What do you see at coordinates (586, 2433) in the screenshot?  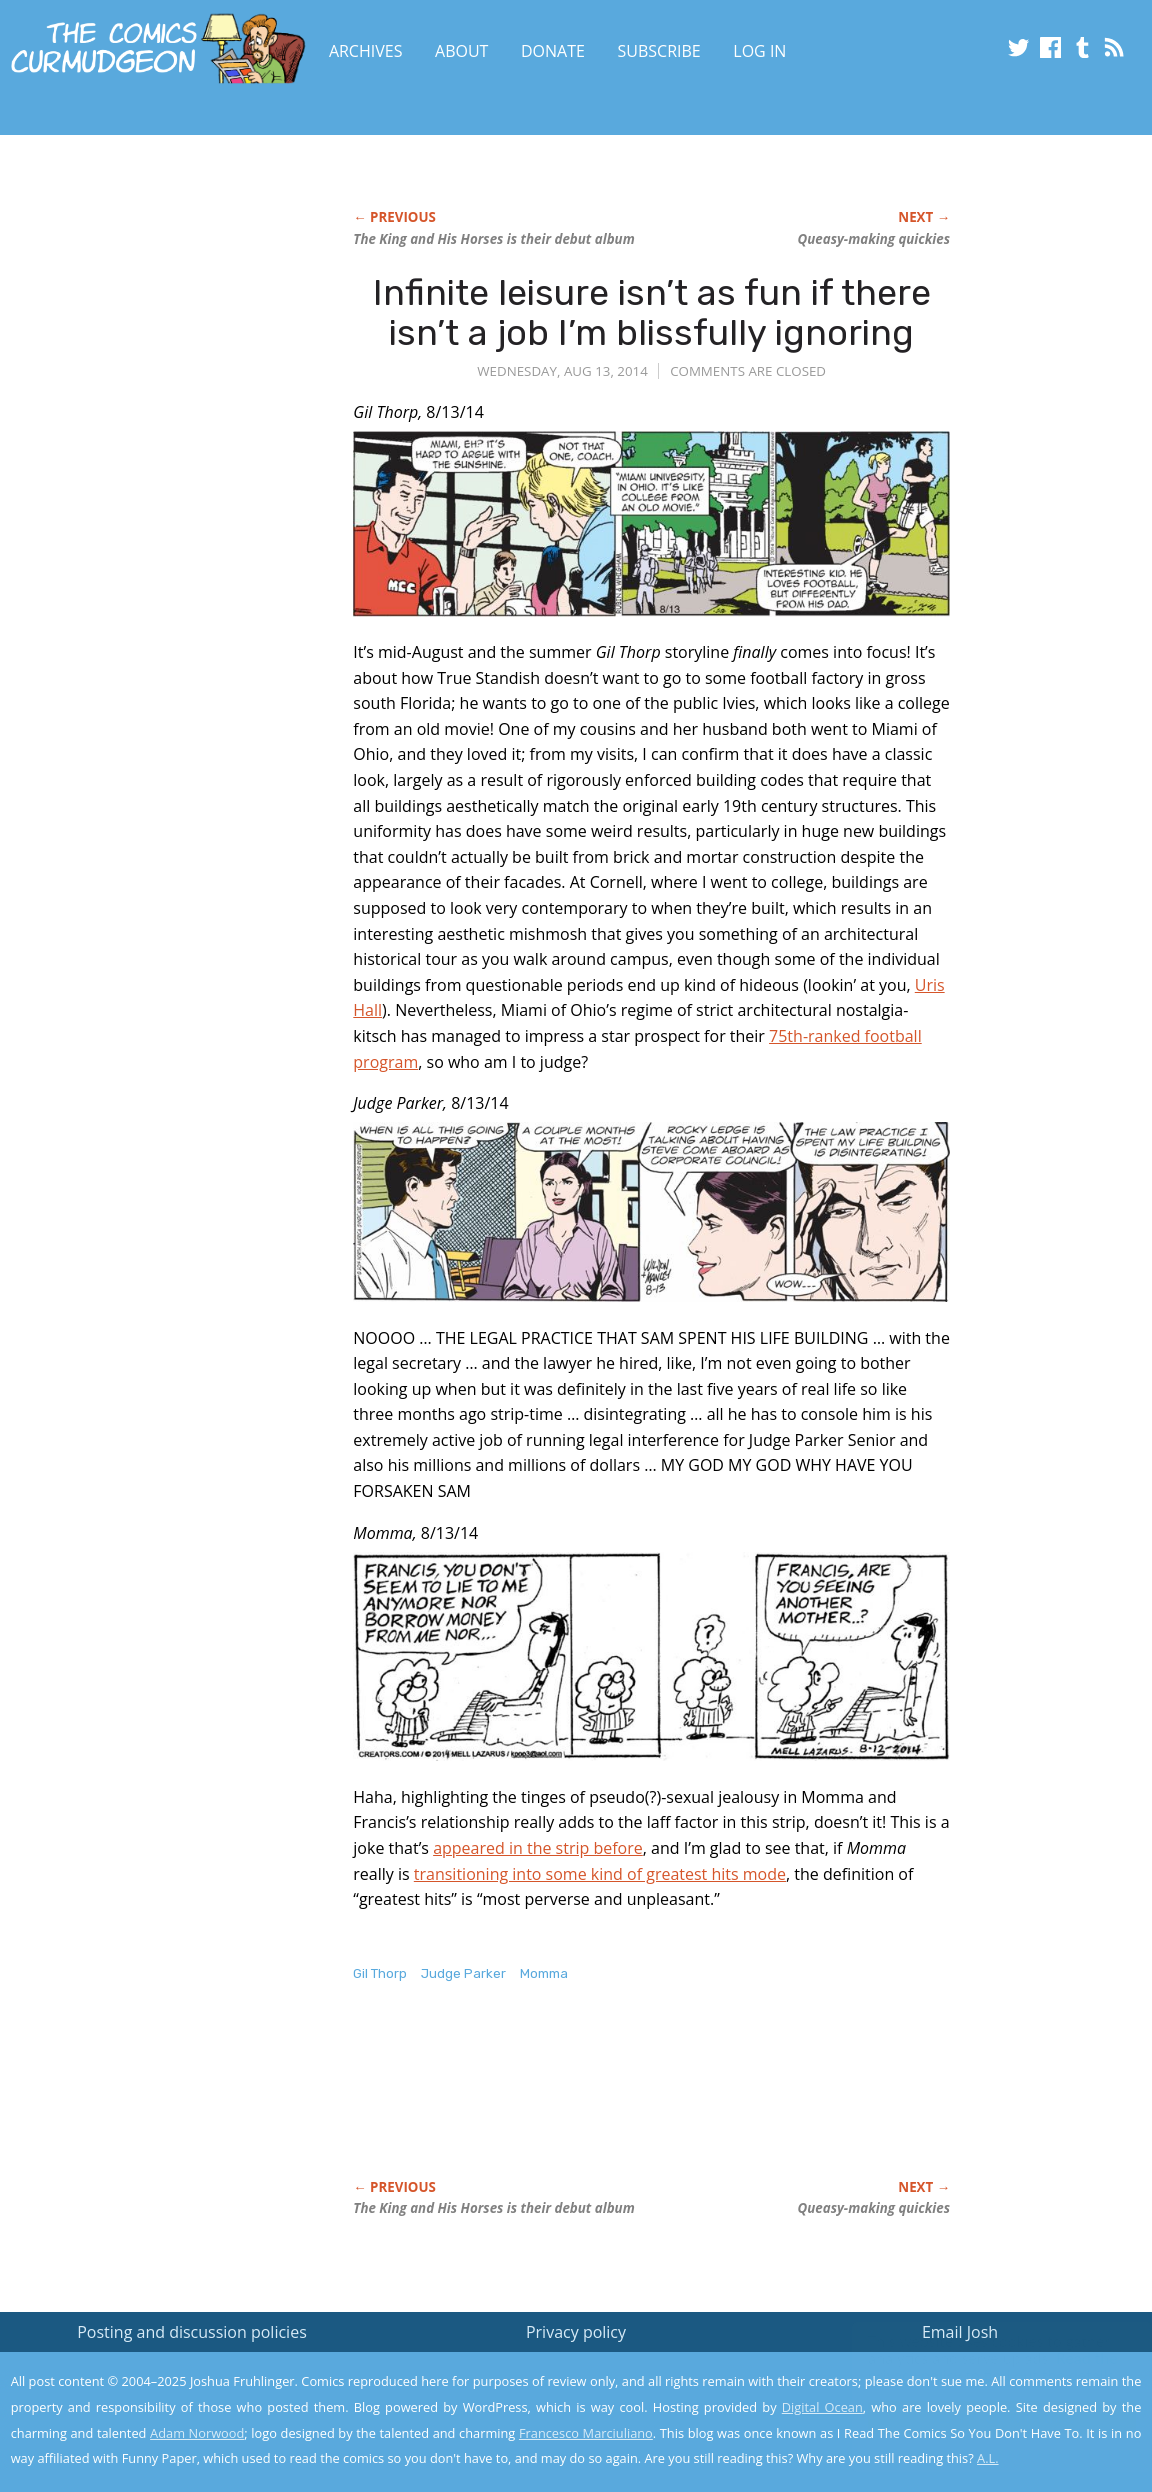 I see `Francesco Marciuliano` at bounding box center [586, 2433].